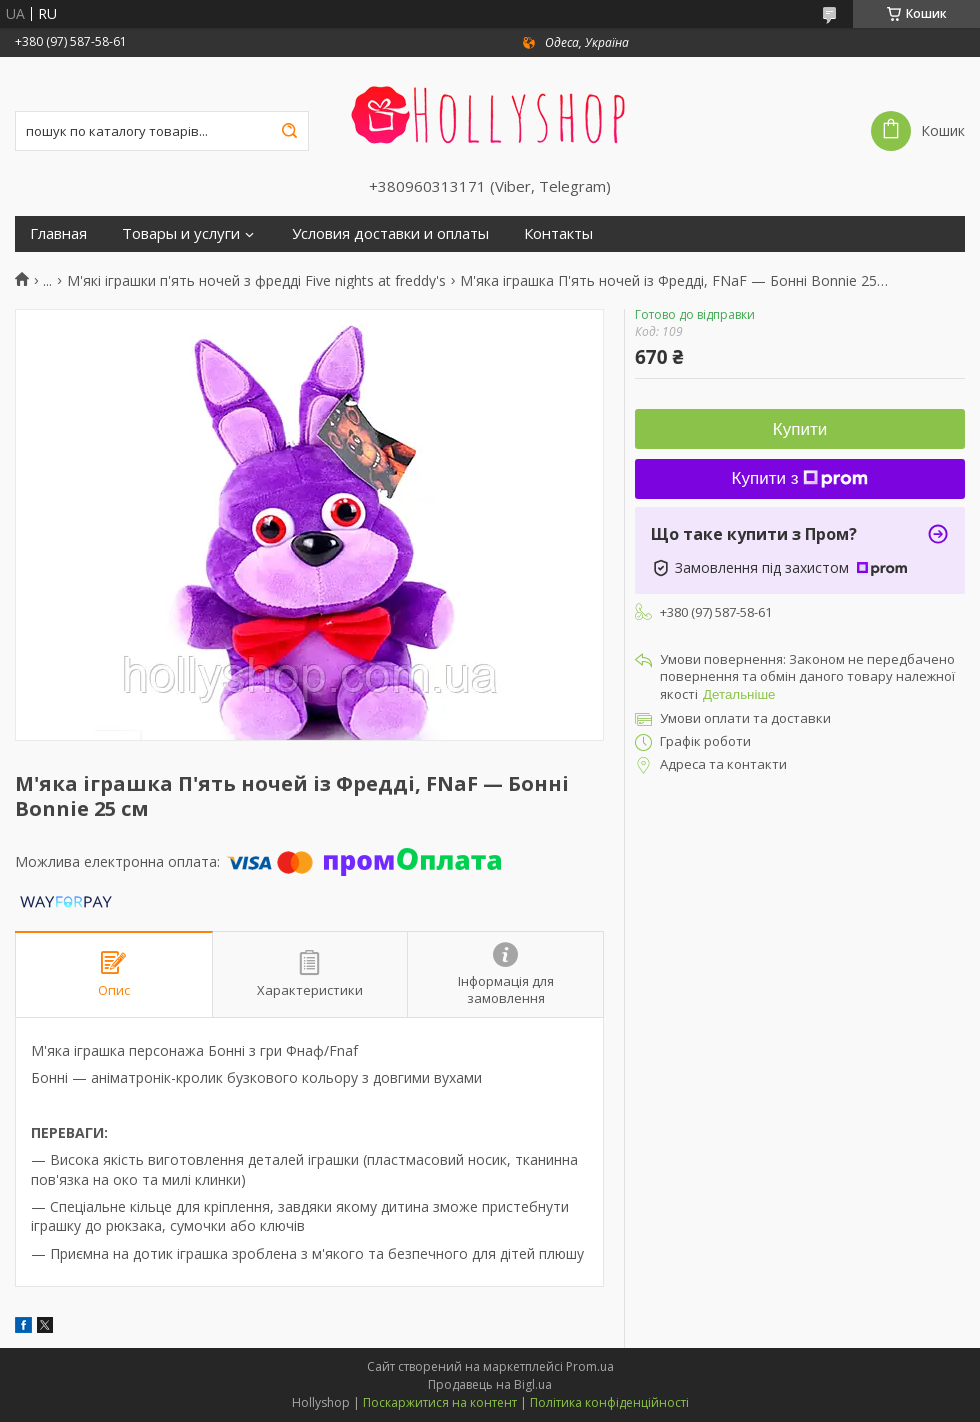 Image resolution: width=980 pixels, height=1422 pixels. What do you see at coordinates (58, 233) in the screenshot?
I see `Главная` at bounding box center [58, 233].